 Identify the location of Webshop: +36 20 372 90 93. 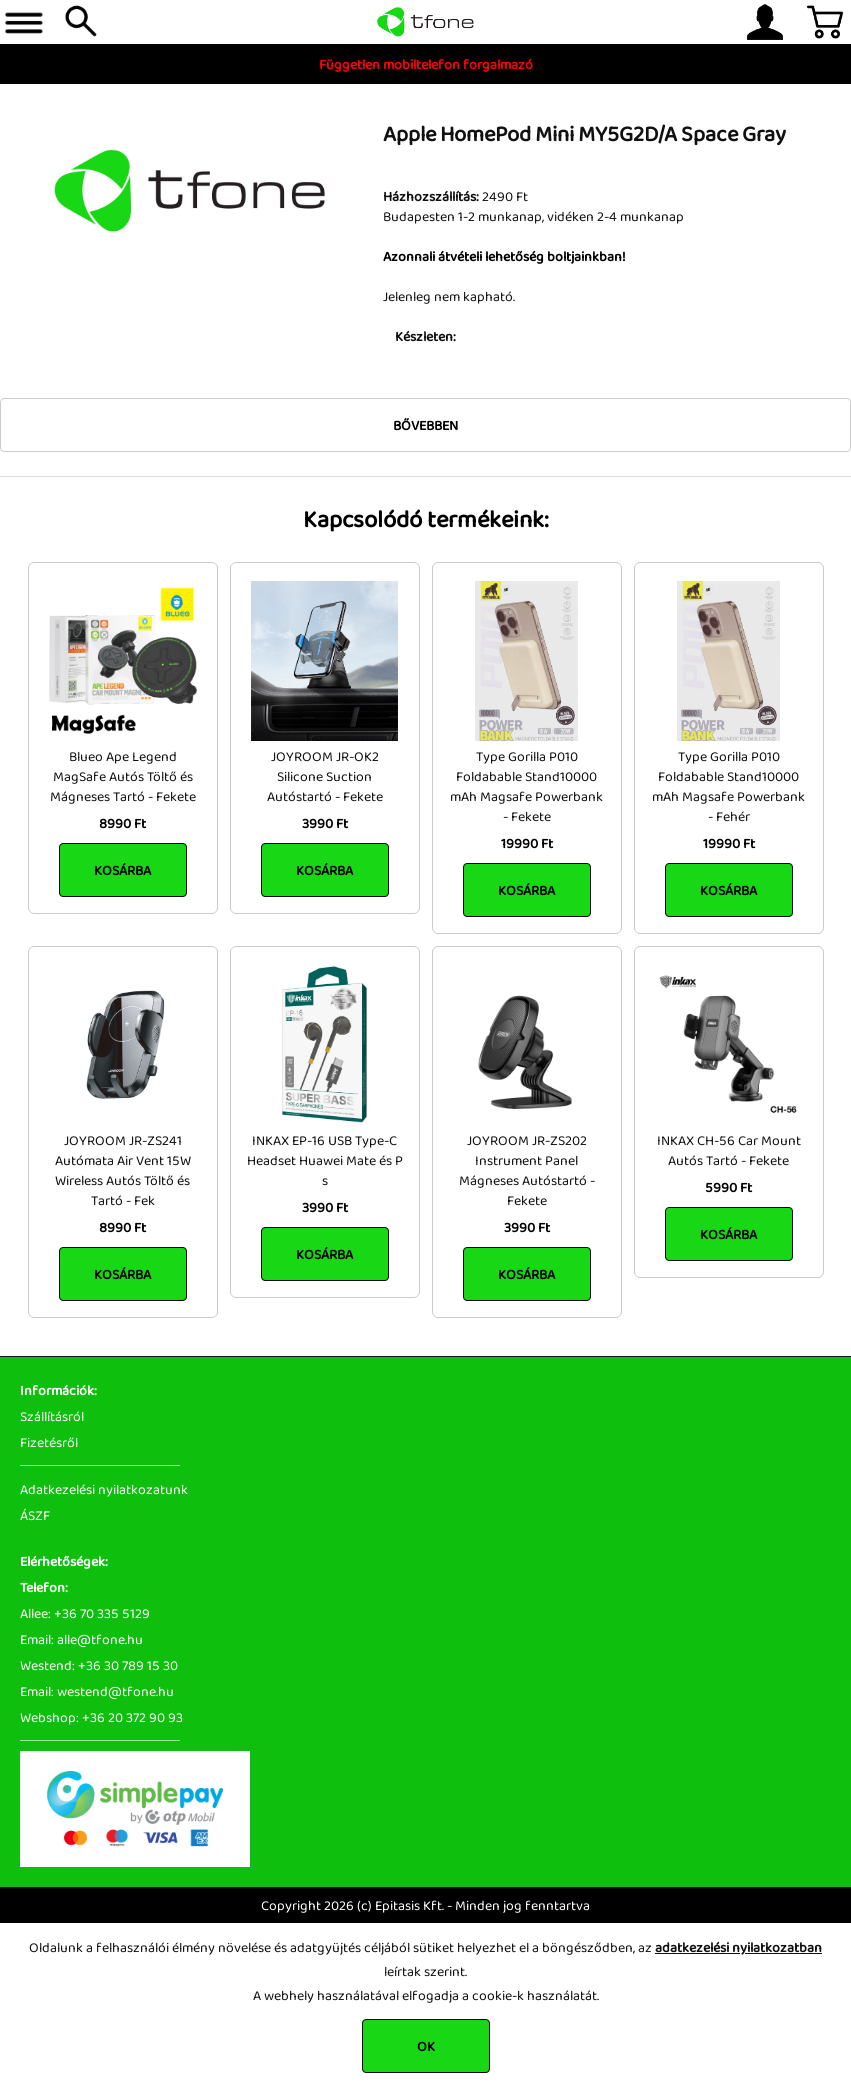
(101, 1717).